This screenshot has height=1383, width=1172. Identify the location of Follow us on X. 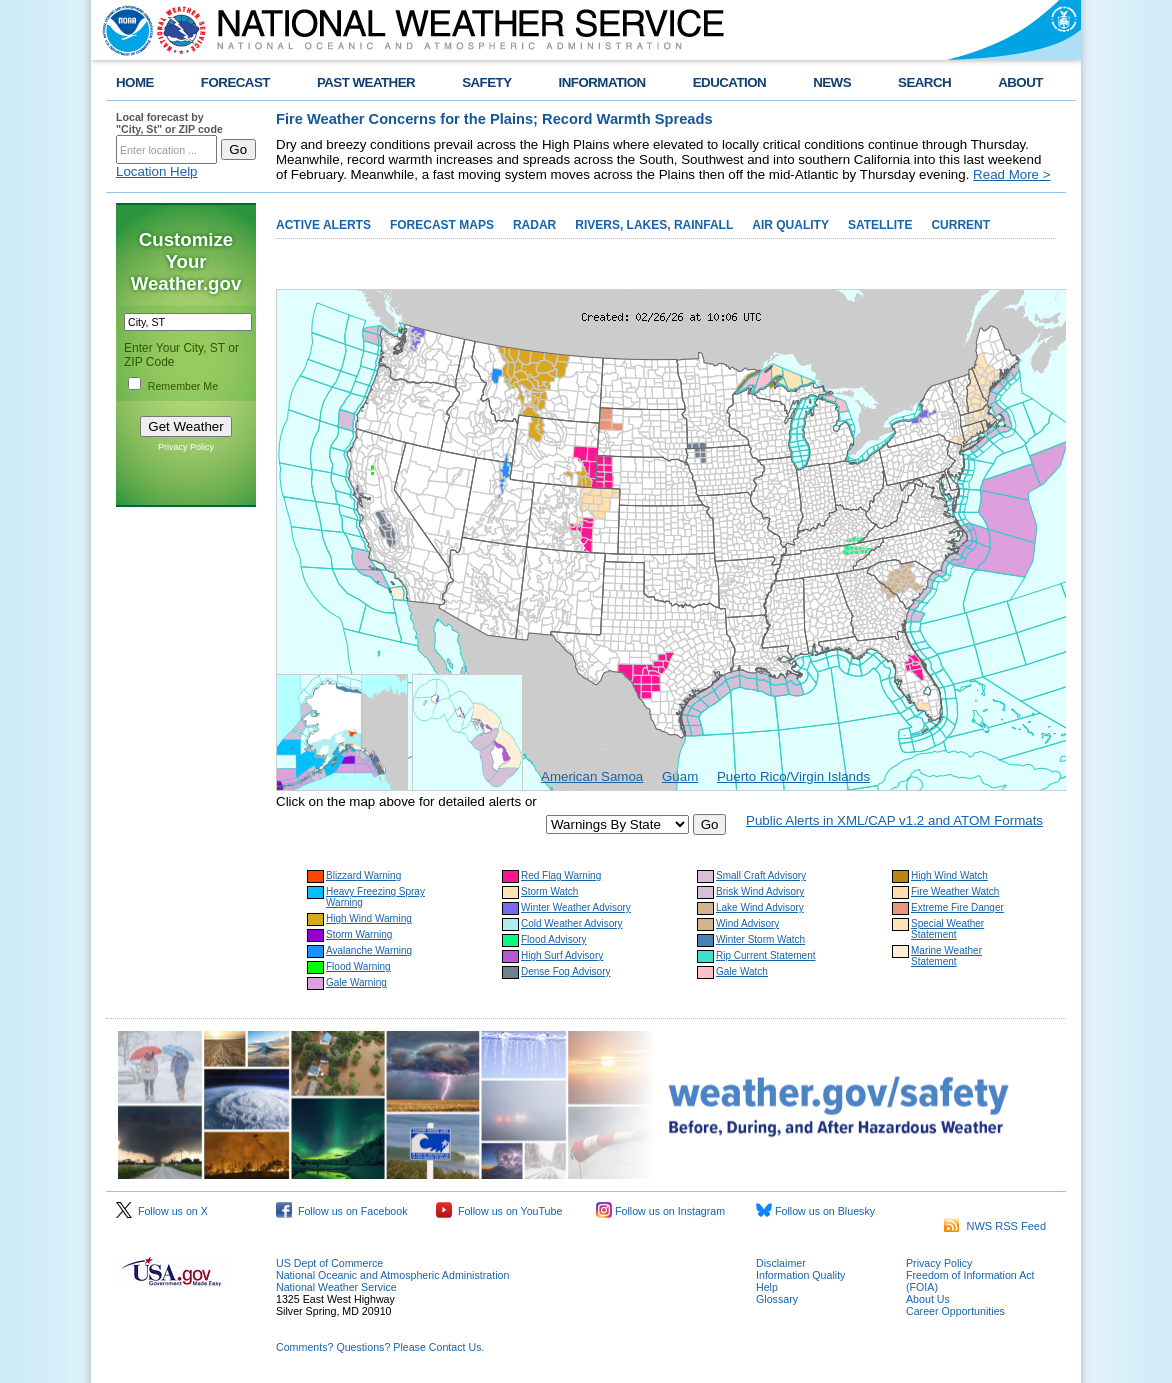
(162, 1211).